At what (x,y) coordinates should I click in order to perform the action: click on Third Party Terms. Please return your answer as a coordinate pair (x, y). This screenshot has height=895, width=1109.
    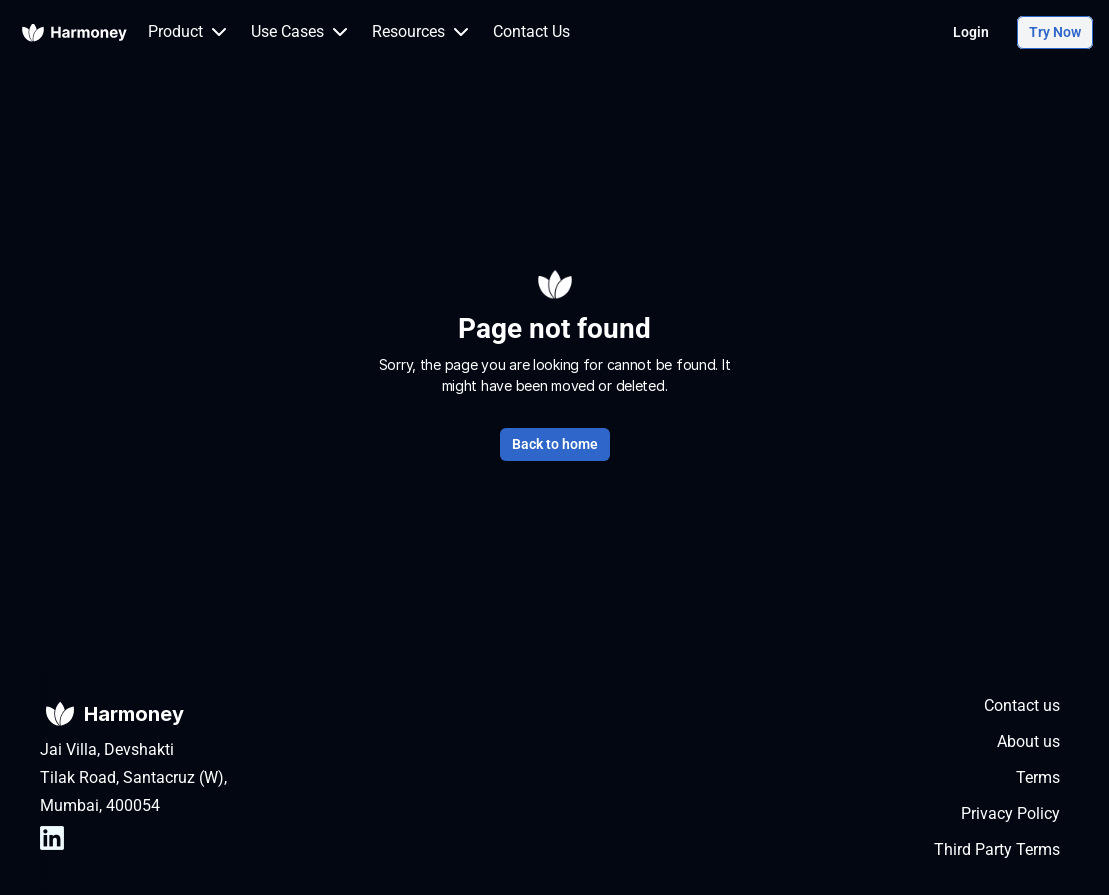
    Looking at the image, I should click on (997, 849).